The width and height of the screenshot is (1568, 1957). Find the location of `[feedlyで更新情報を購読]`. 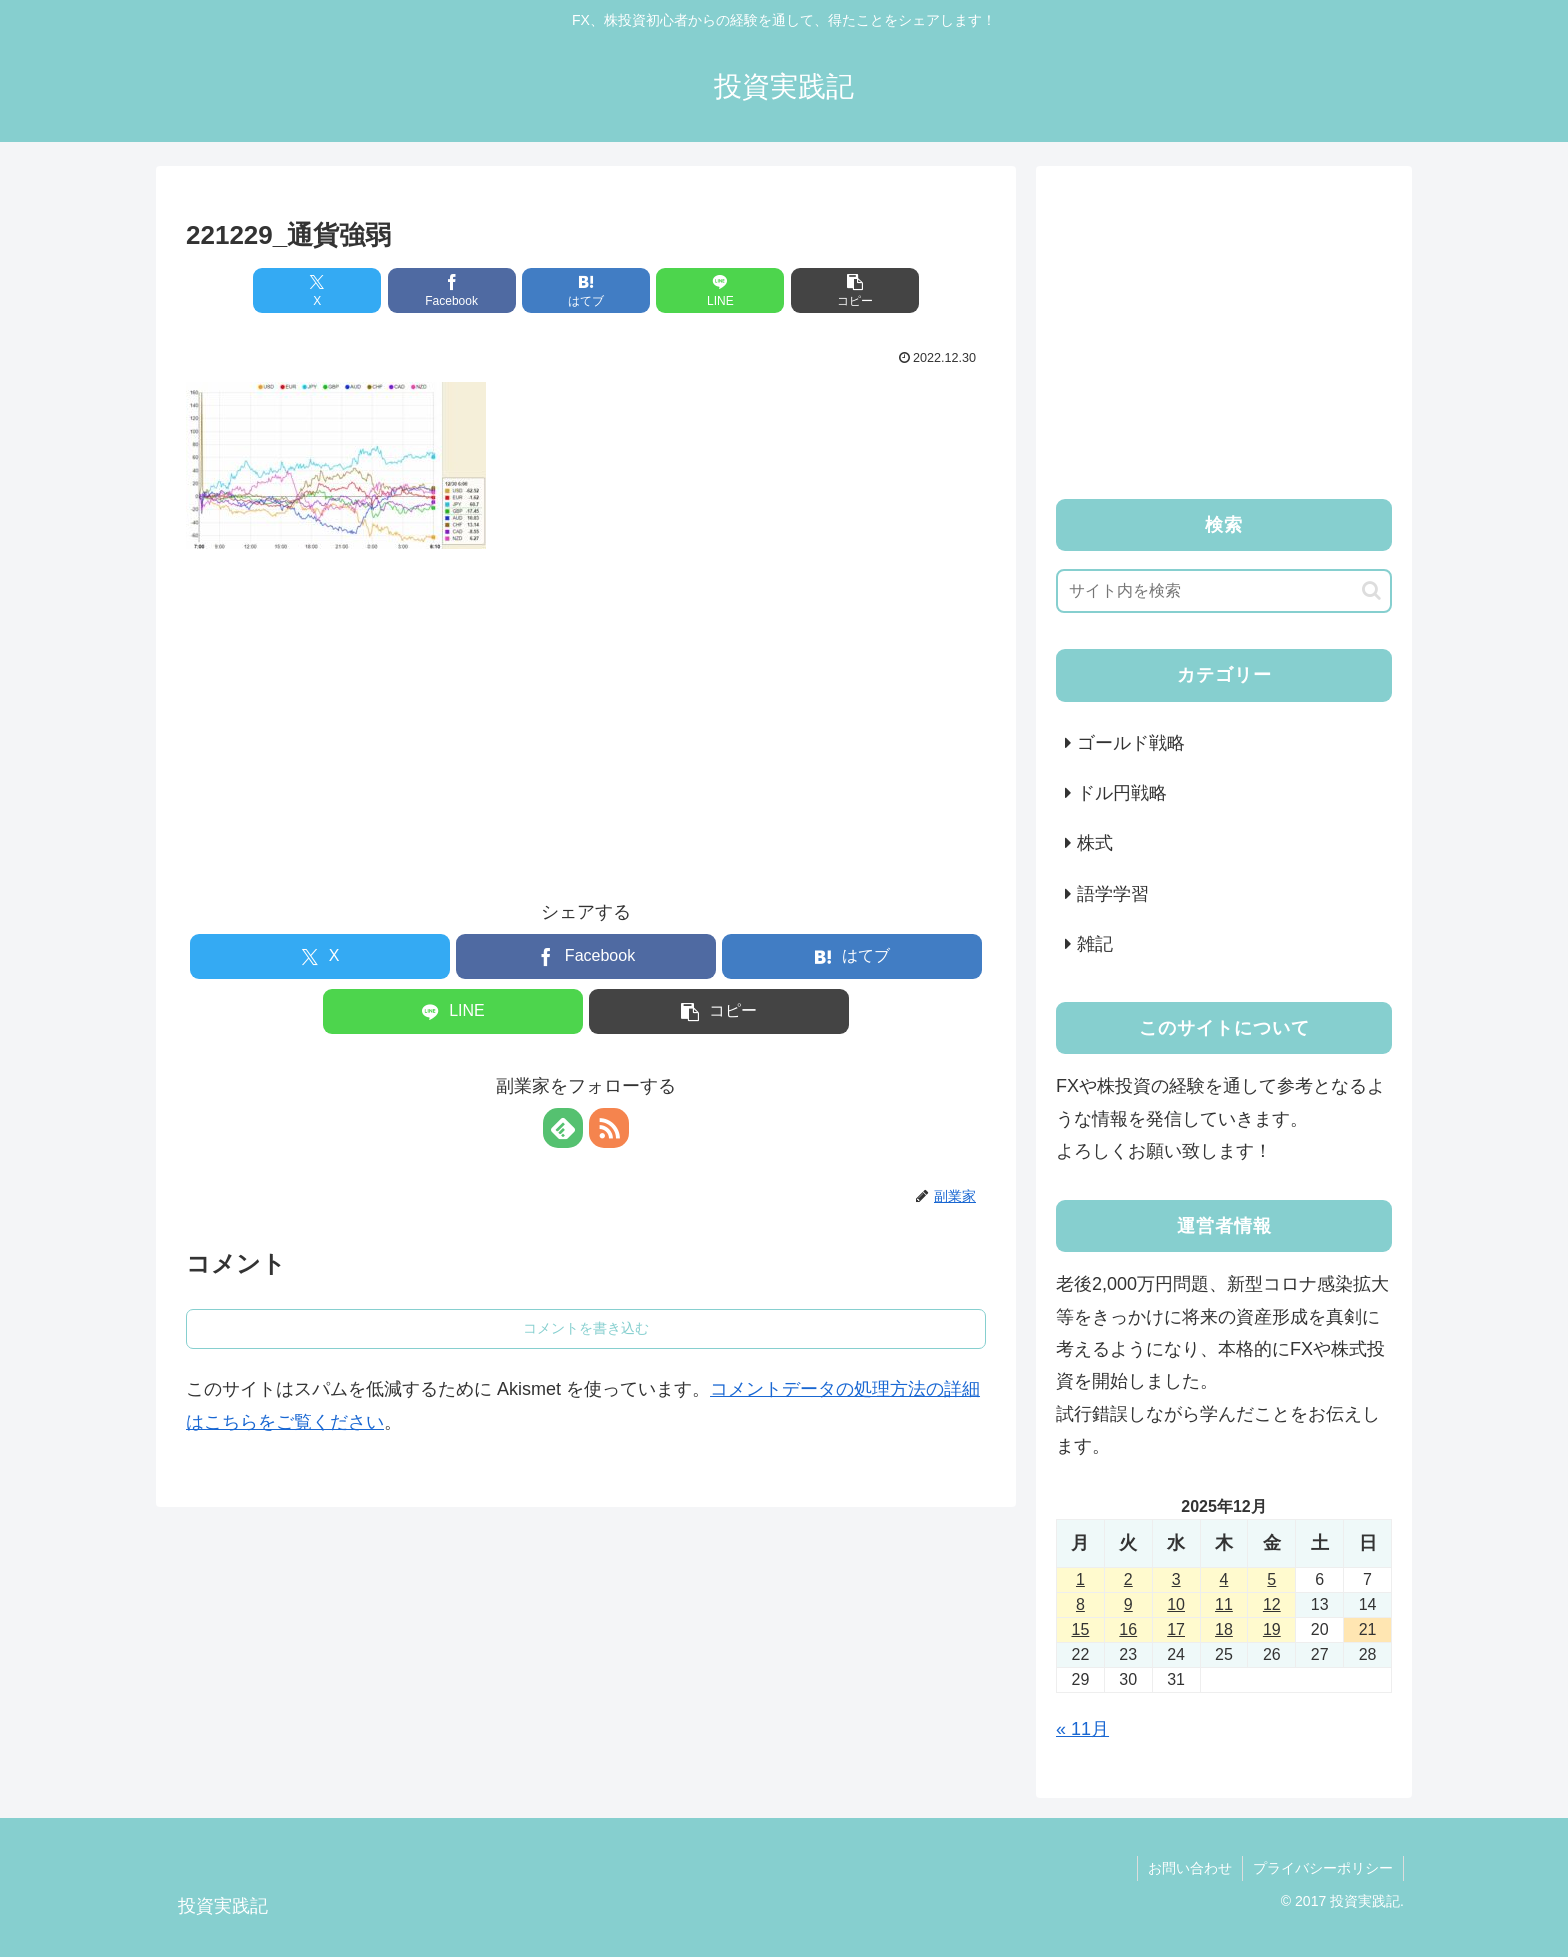

[feedlyで更新情報を購読] is located at coordinates (563, 1128).